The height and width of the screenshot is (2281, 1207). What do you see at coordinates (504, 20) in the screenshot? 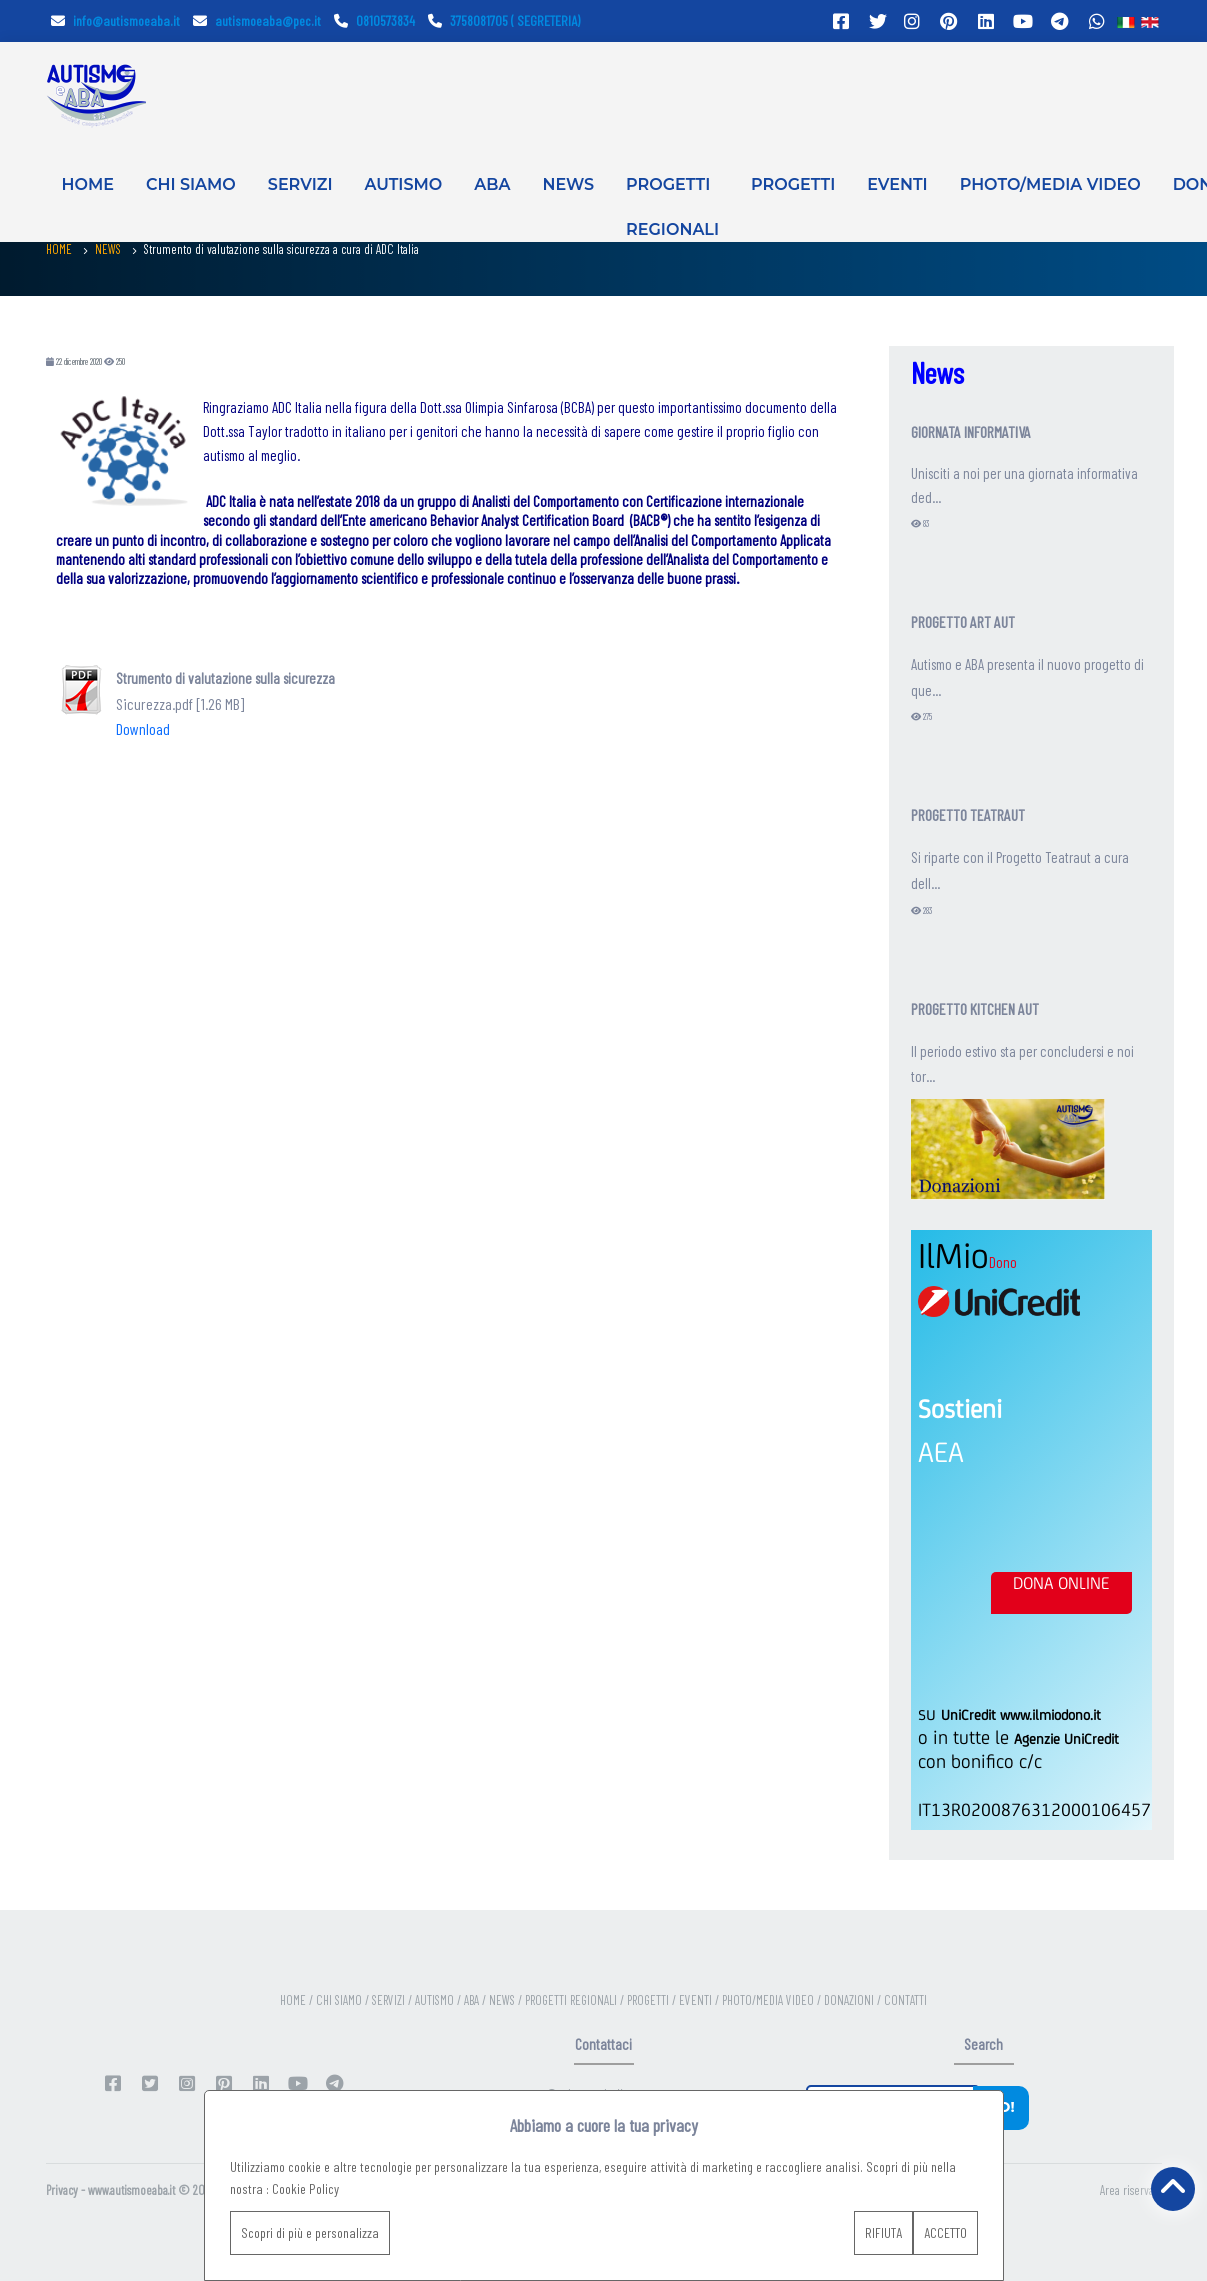
I see `3758081705 ( SEGRETERIA)` at bounding box center [504, 20].